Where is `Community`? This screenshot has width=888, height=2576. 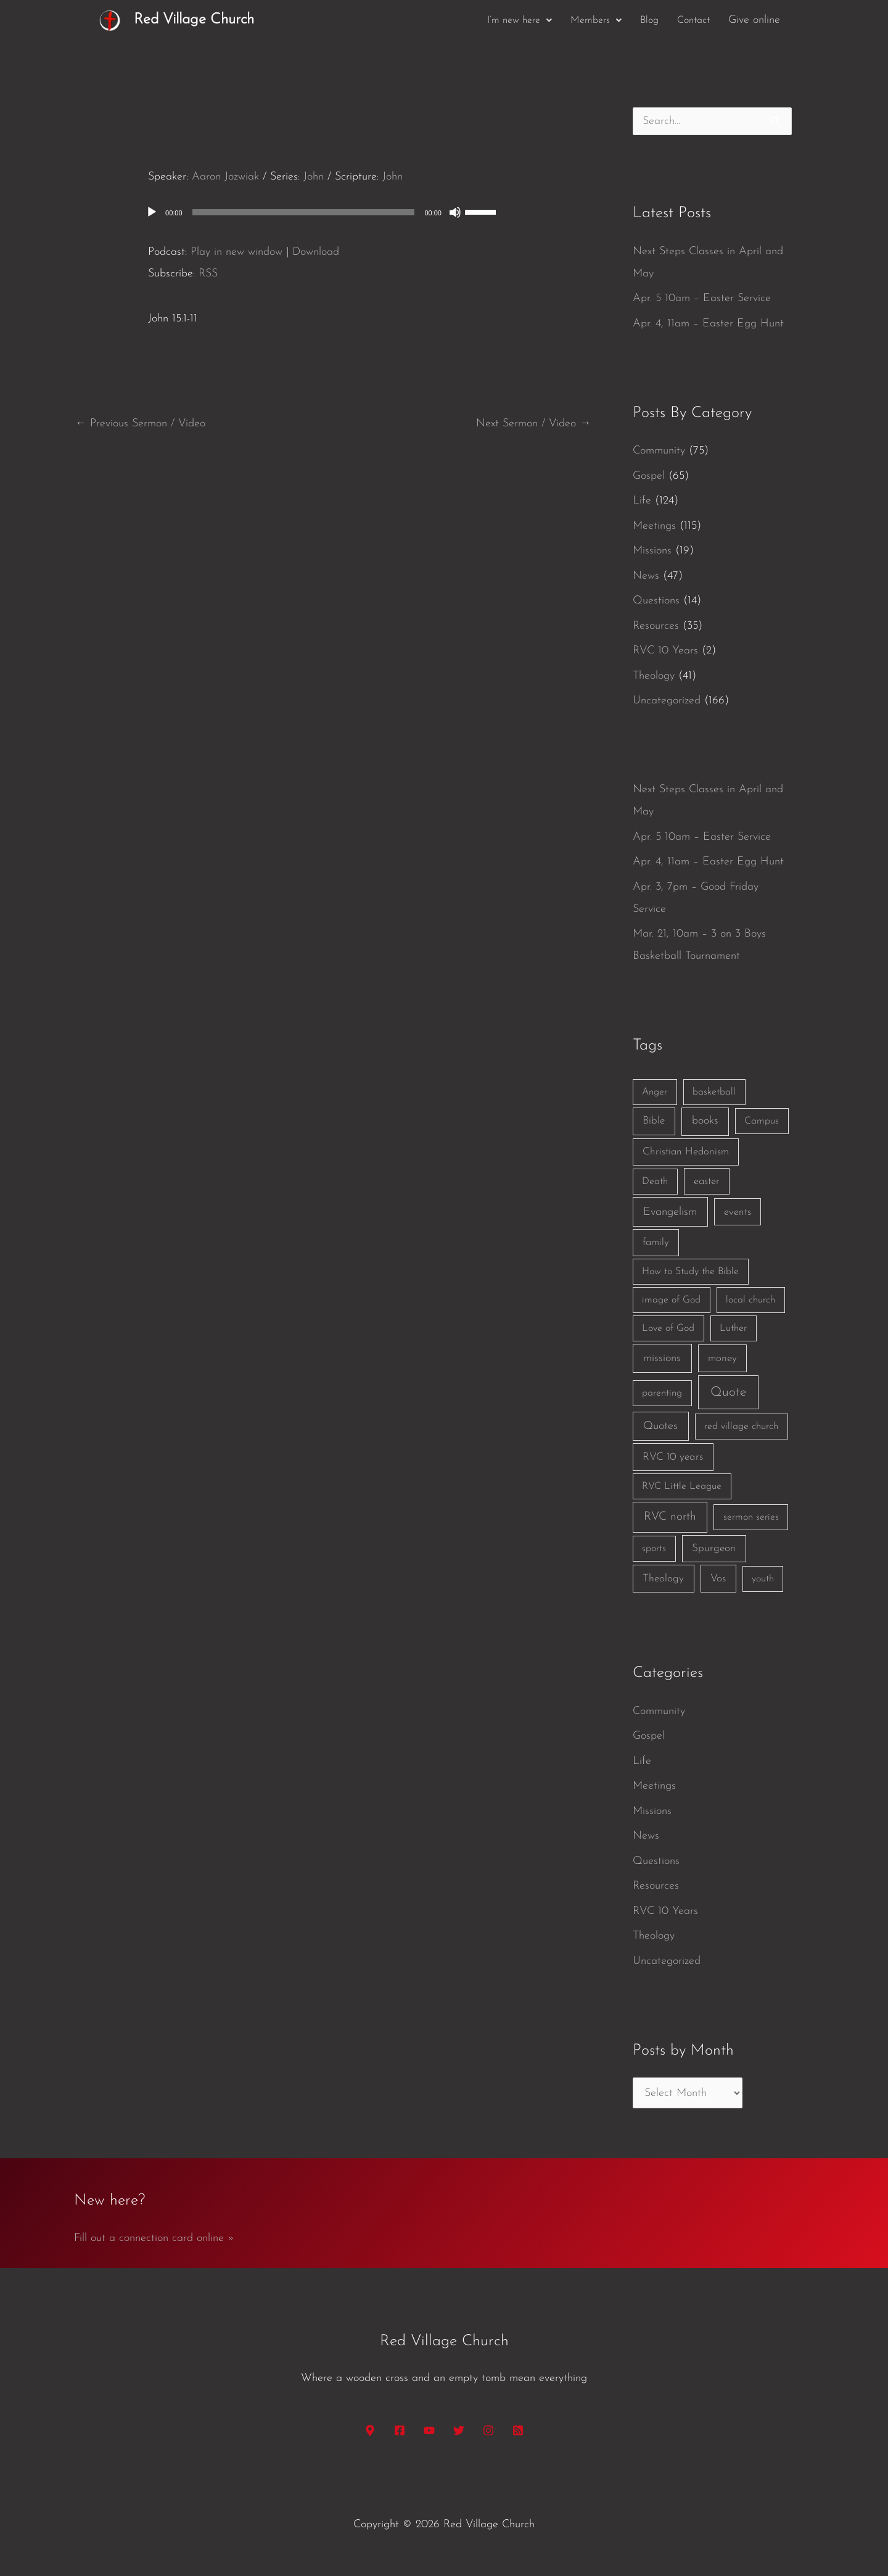
Community is located at coordinates (659, 451).